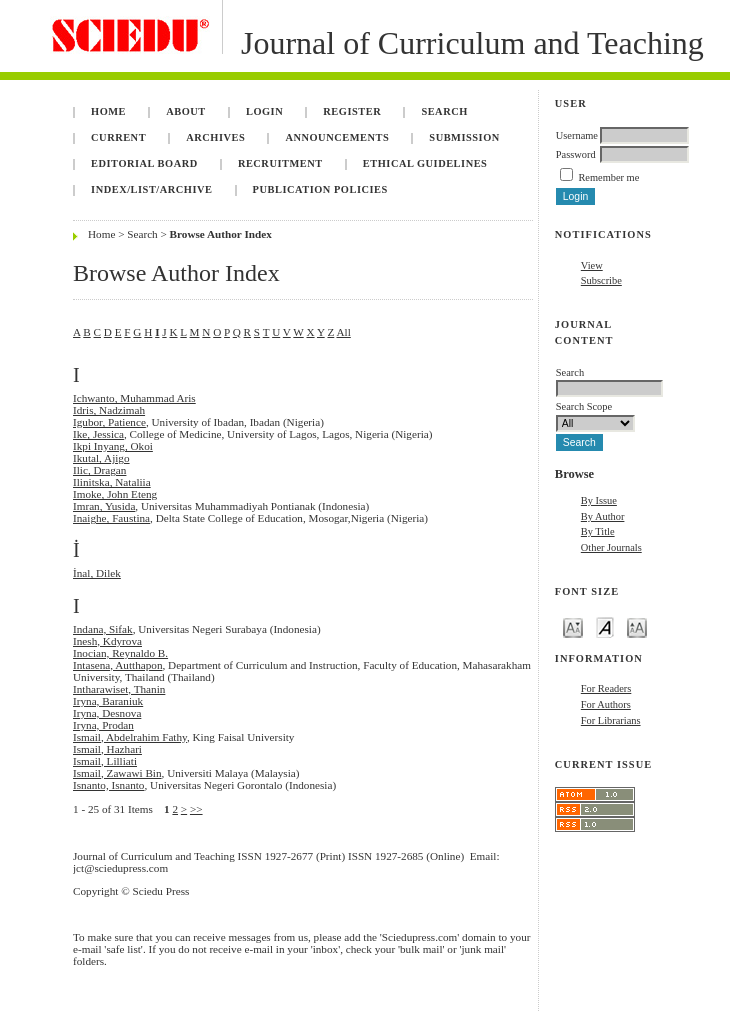 Image resolution: width=730 pixels, height=1011 pixels. Describe the element at coordinates (109, 422) in the screenshot. I see `Igubor, Patience` at that location.